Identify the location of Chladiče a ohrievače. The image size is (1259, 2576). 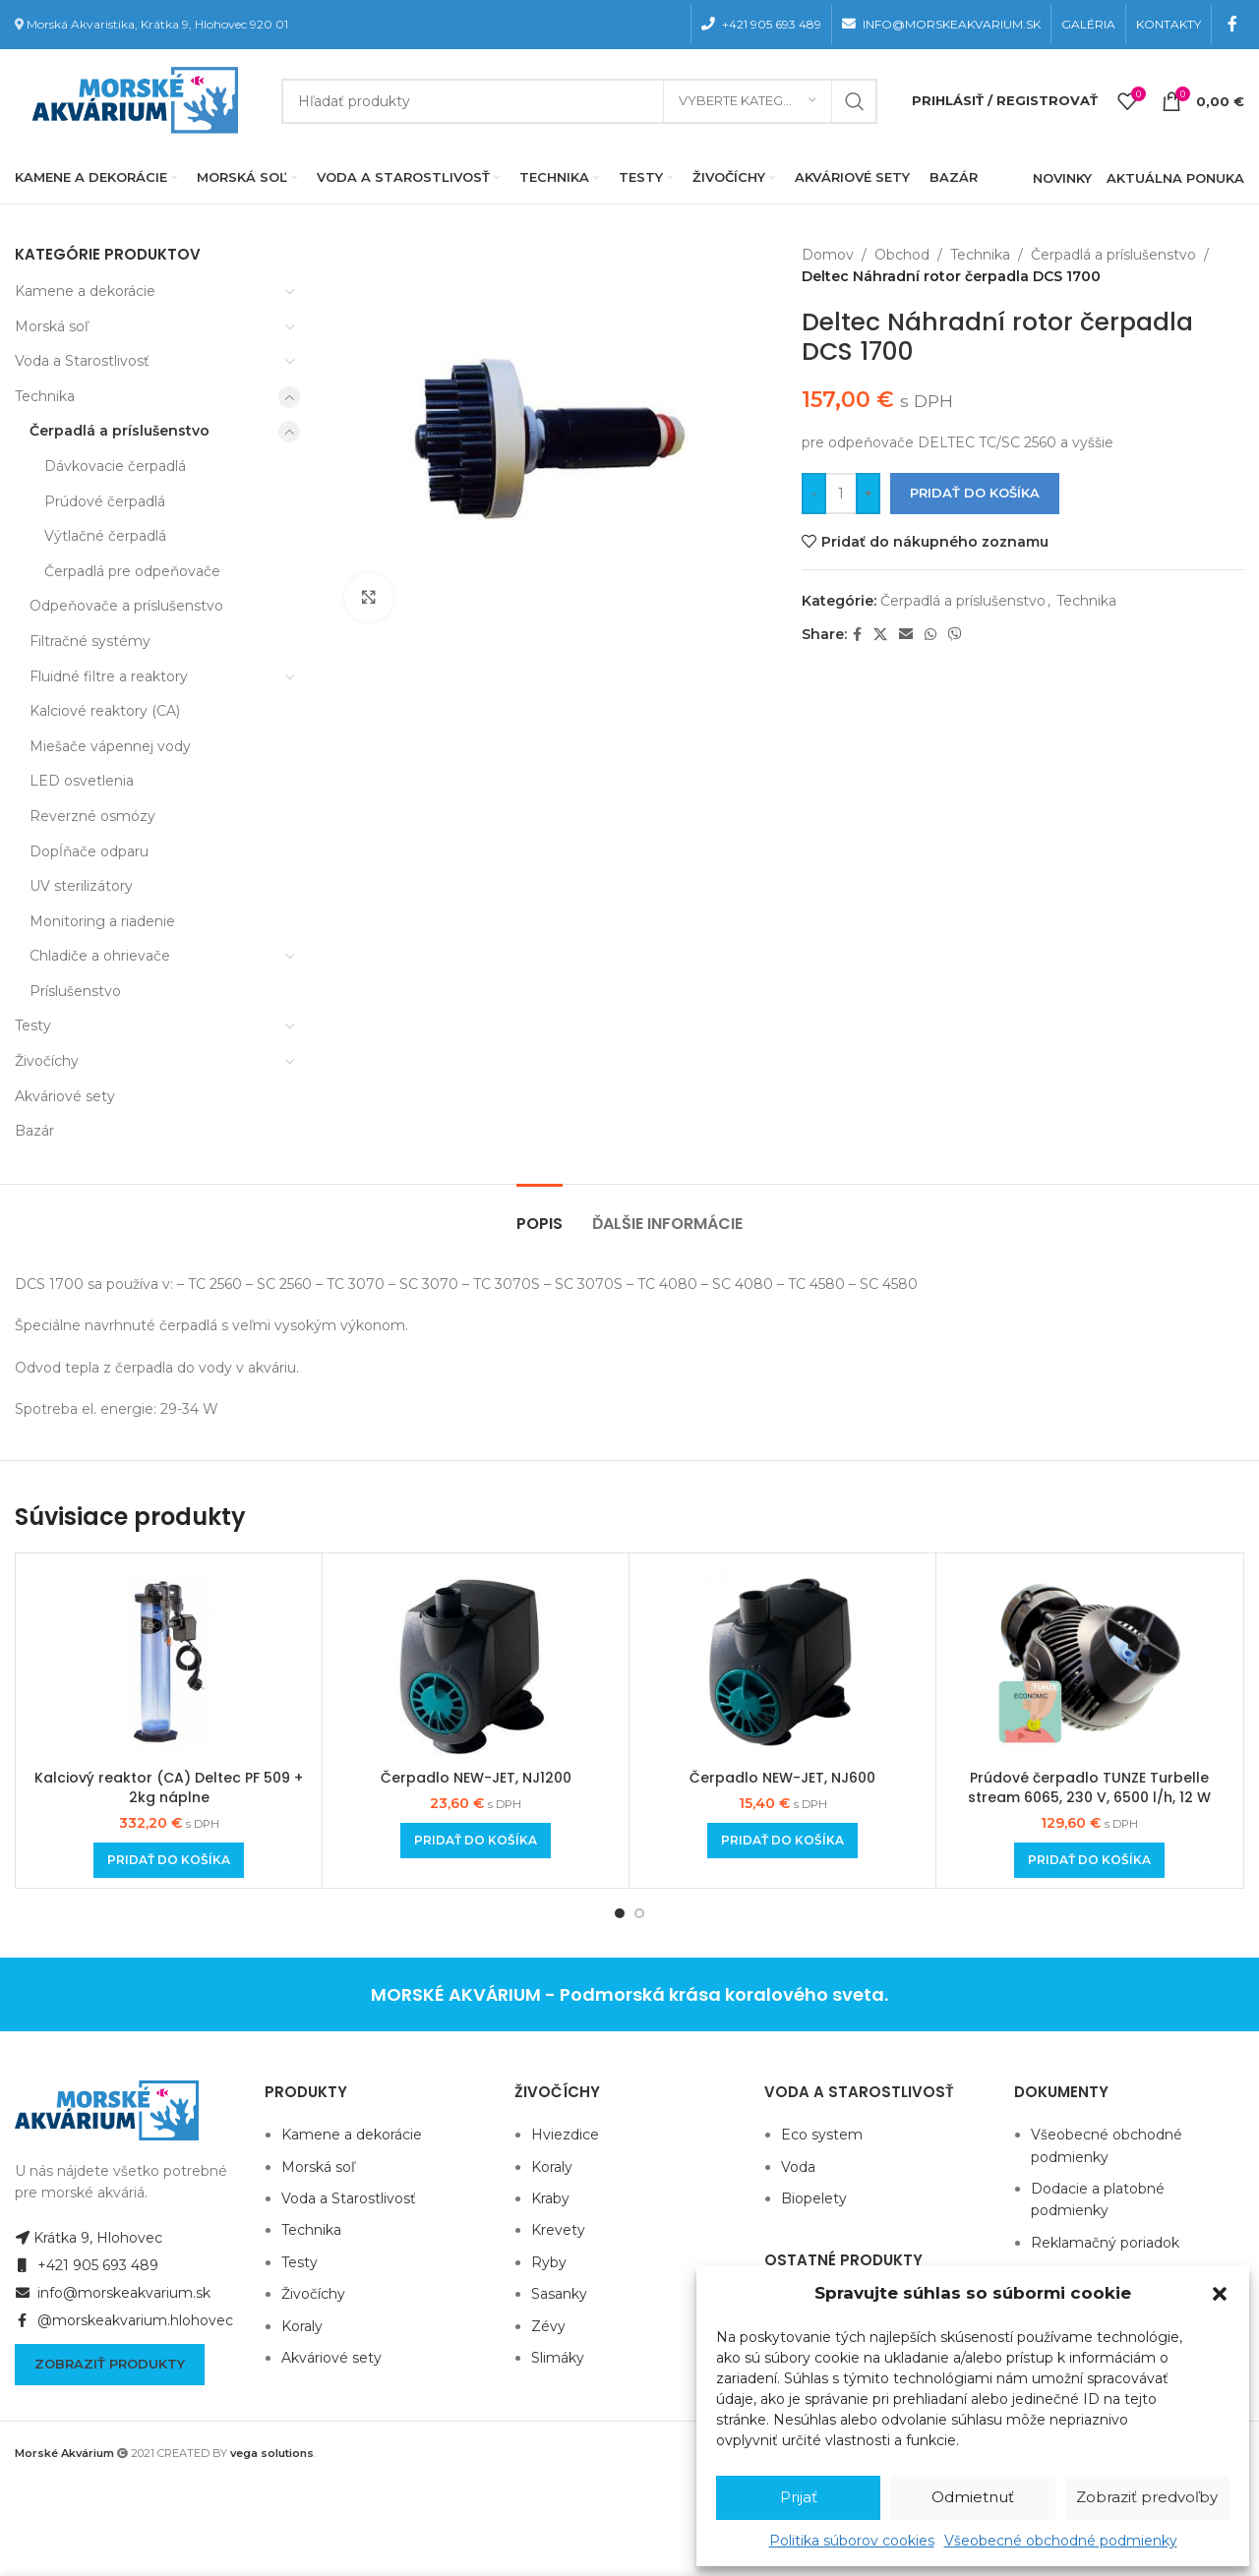
(100, 956).